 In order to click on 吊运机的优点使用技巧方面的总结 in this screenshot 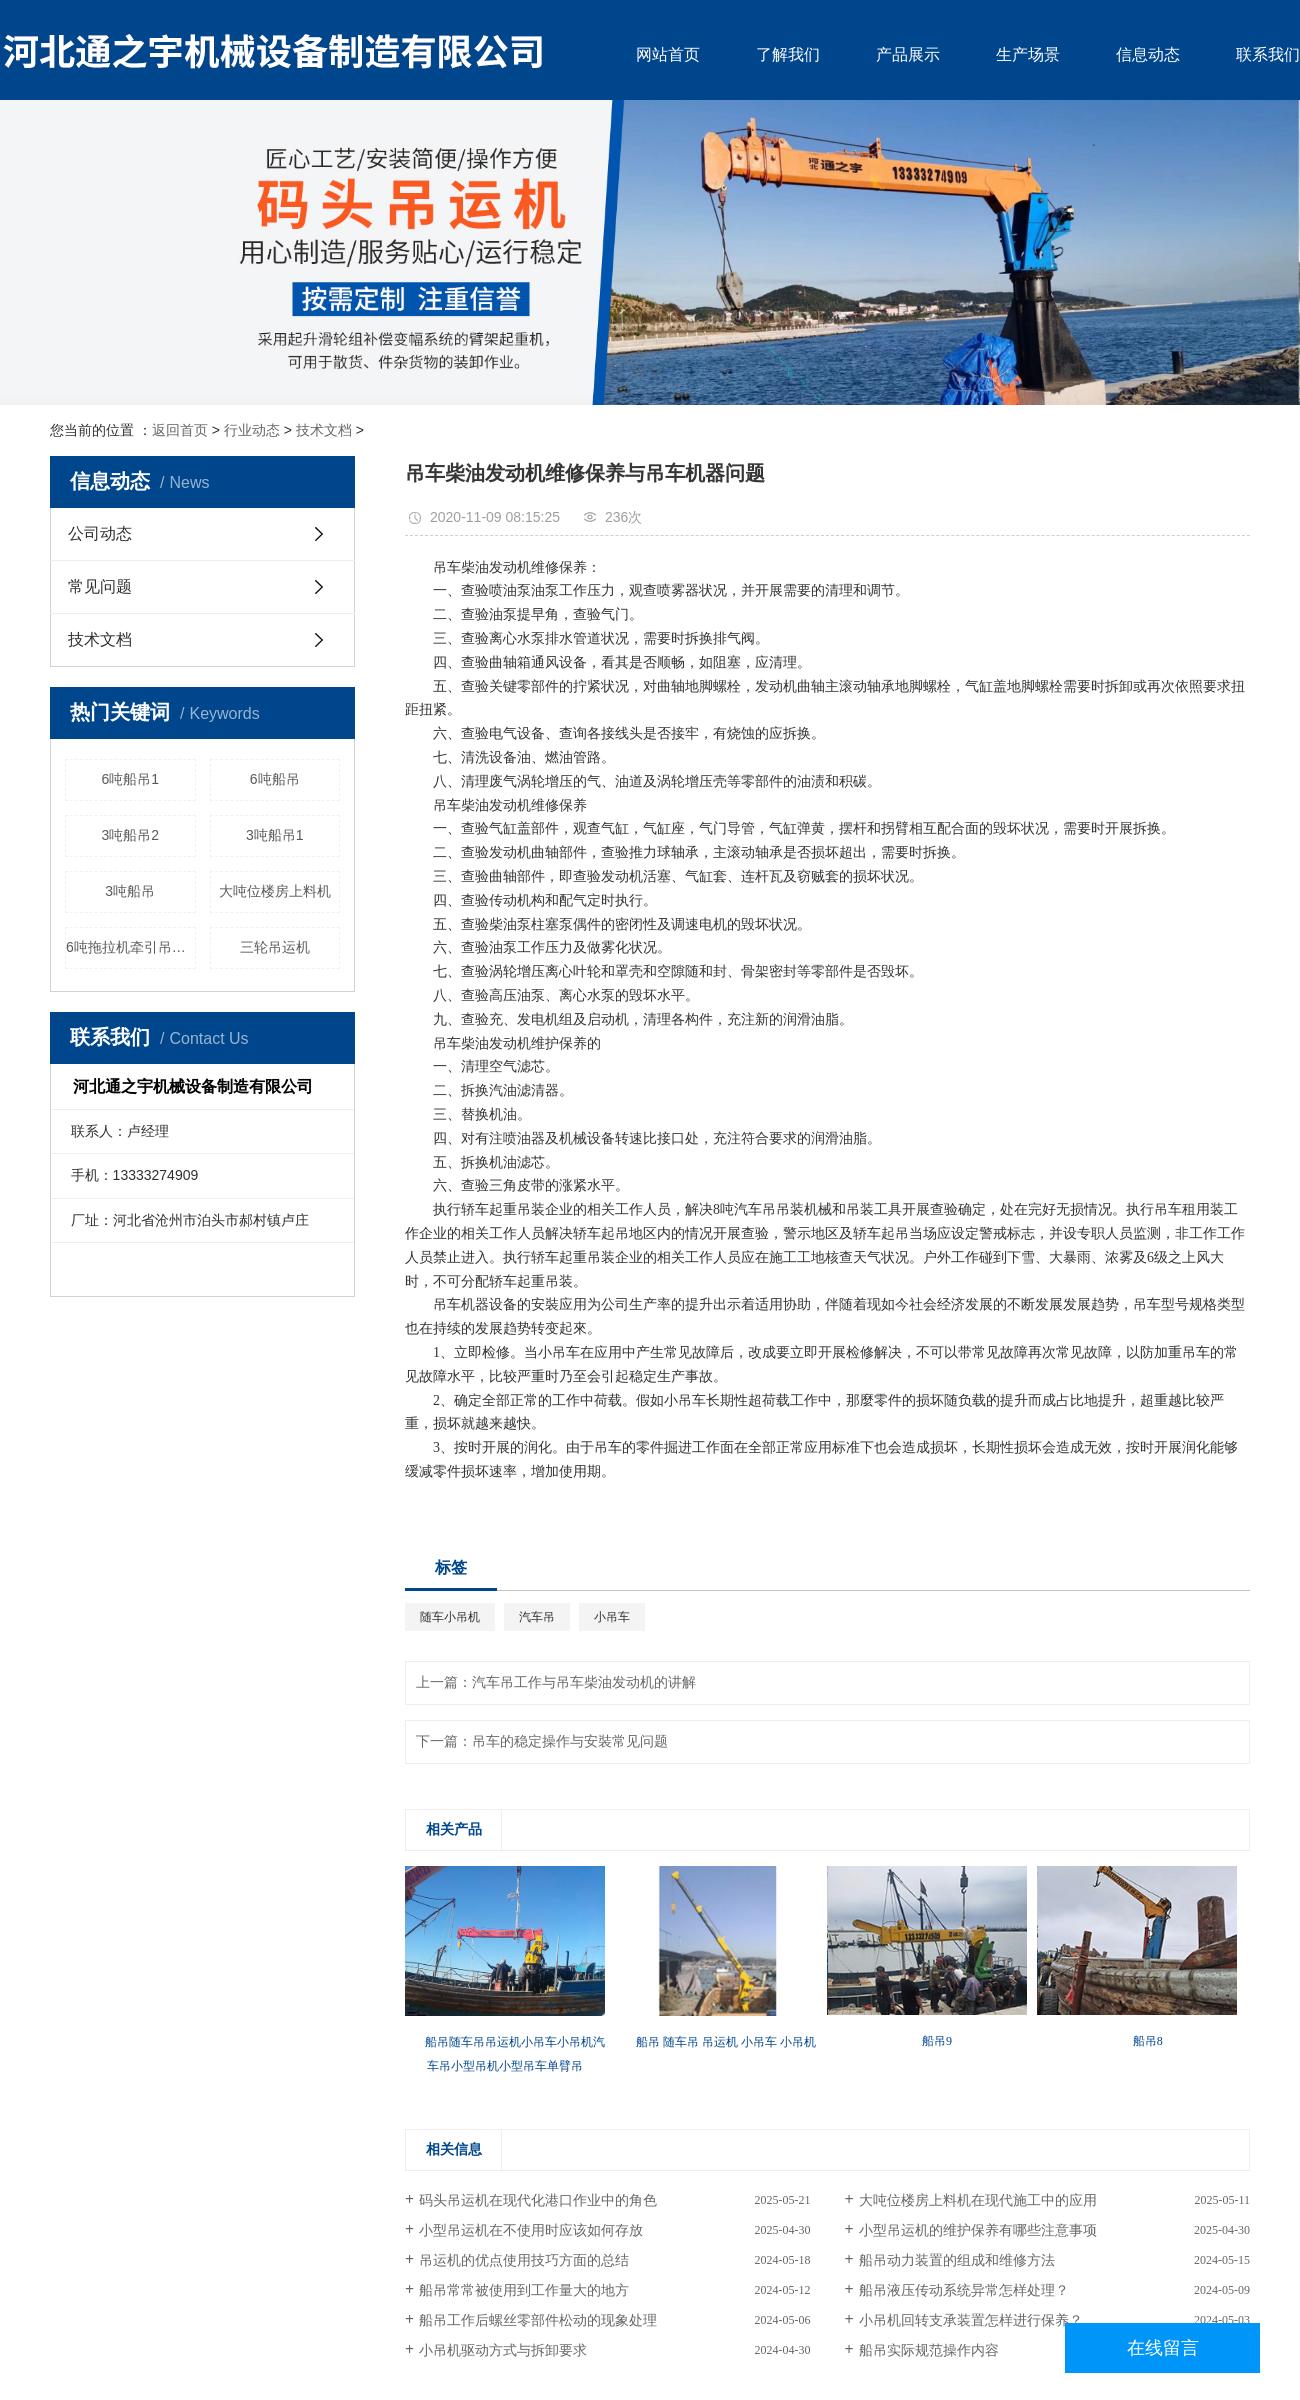, I will do `click(524, 2260)`.